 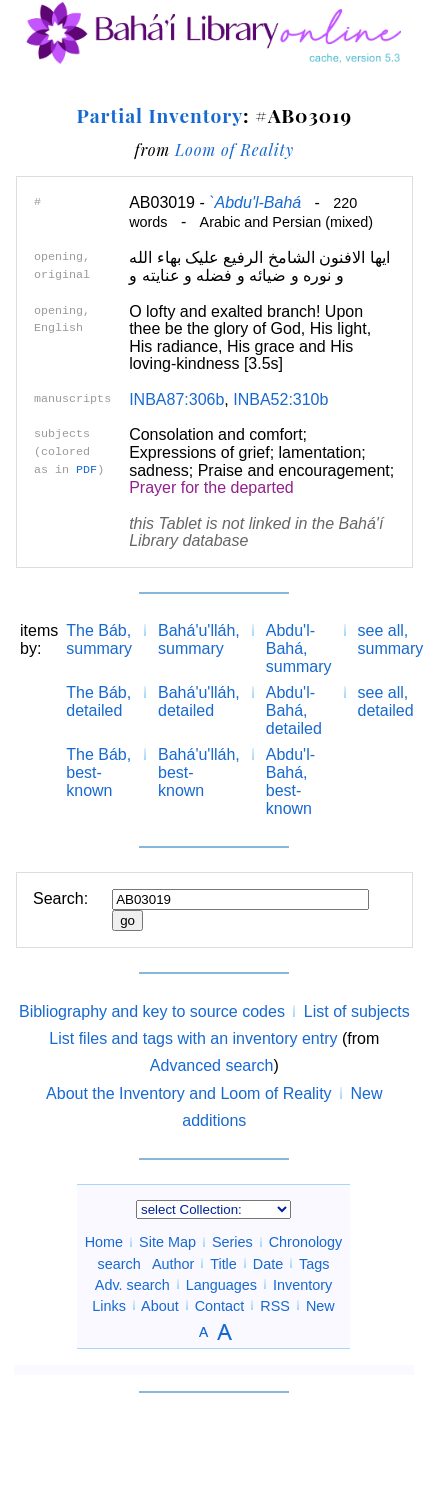 I want to click on Abdu'l-Bahá, detailed, so click(x=294, y=710).